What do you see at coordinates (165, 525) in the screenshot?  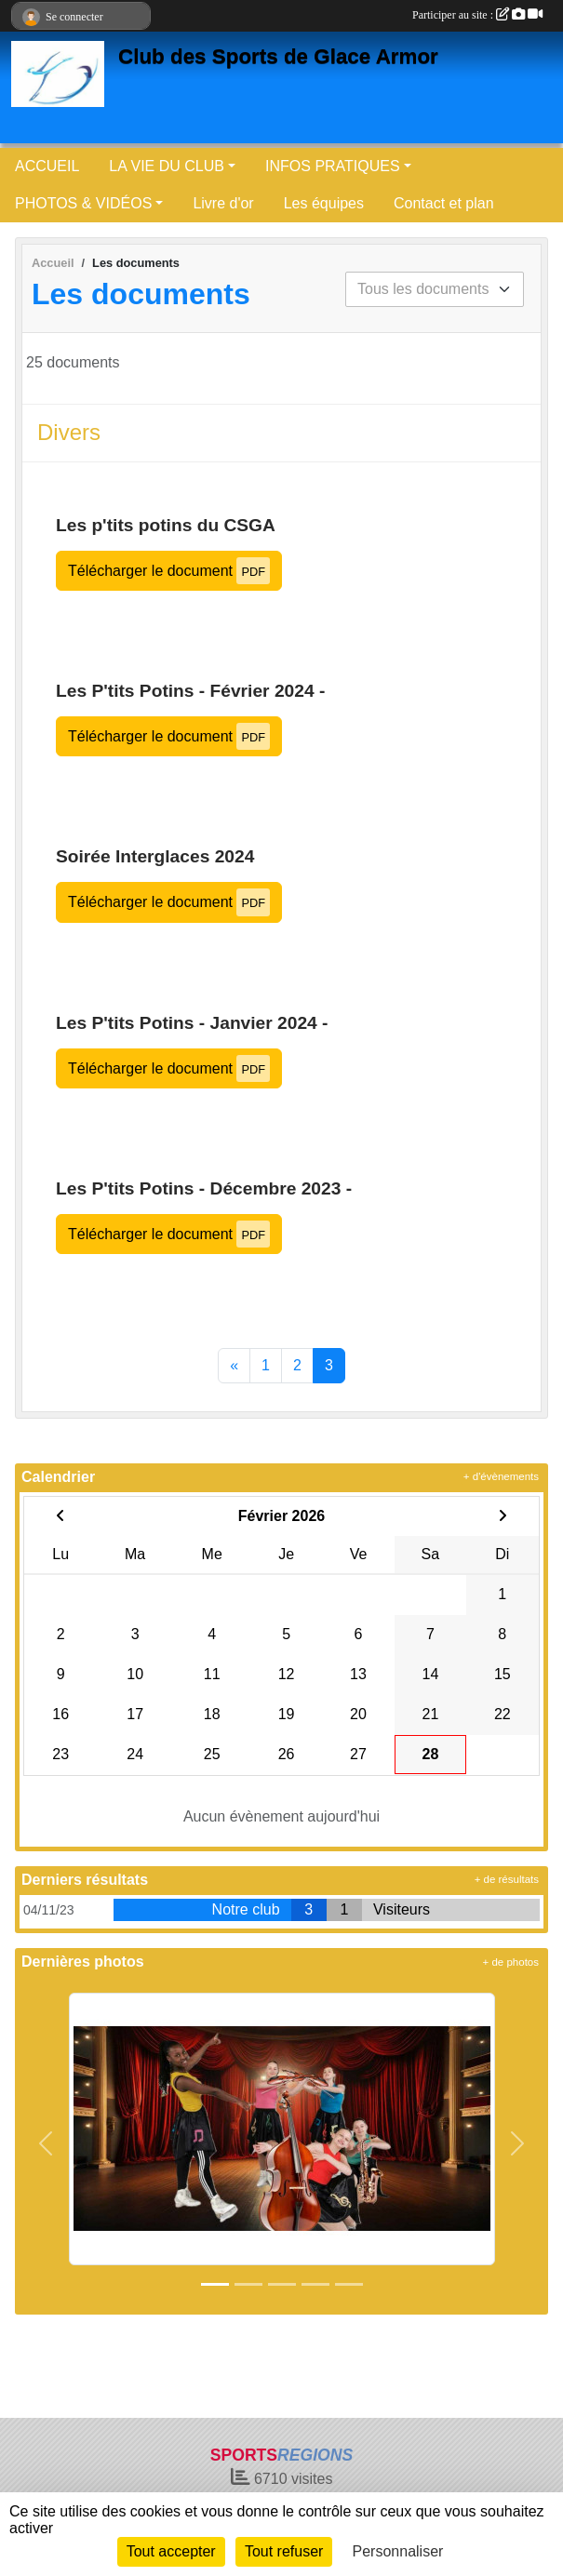 I see `Les p'tits potins du CSGA` at bounding box center [165, 525].